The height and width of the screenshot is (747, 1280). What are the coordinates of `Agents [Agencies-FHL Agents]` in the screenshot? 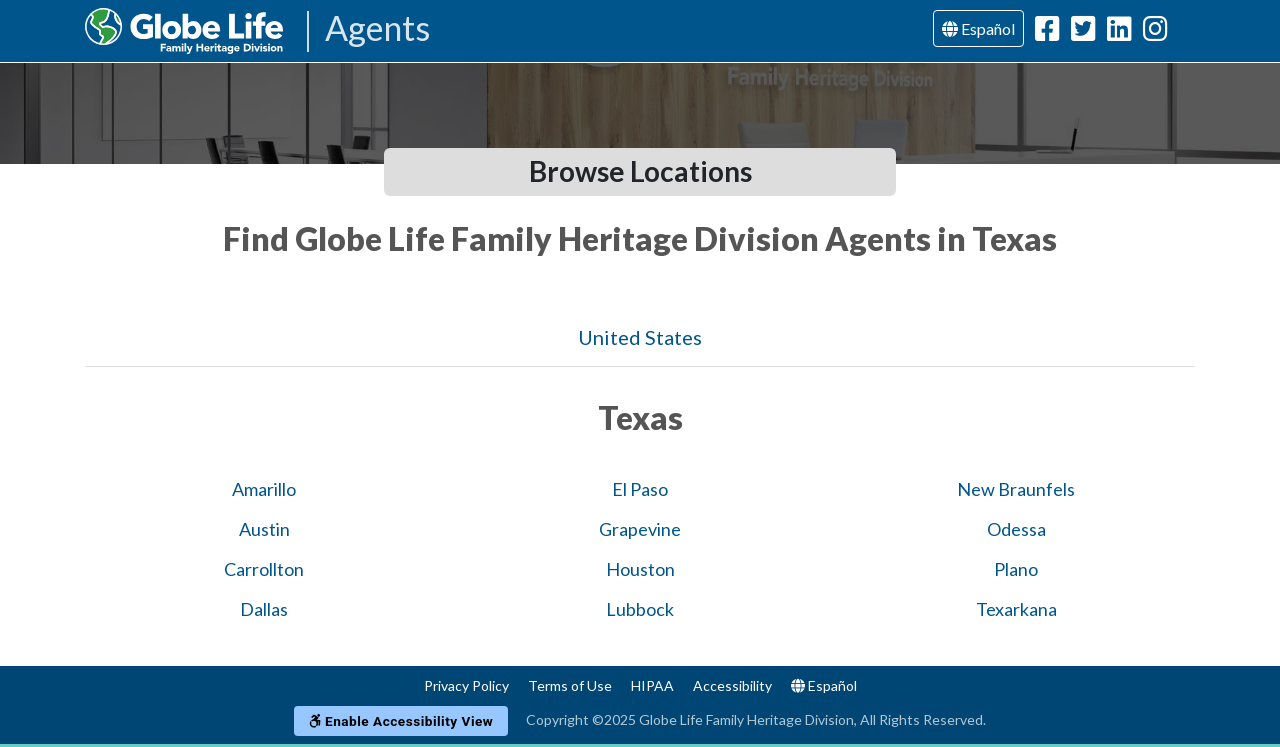 It's located at (377, 29).